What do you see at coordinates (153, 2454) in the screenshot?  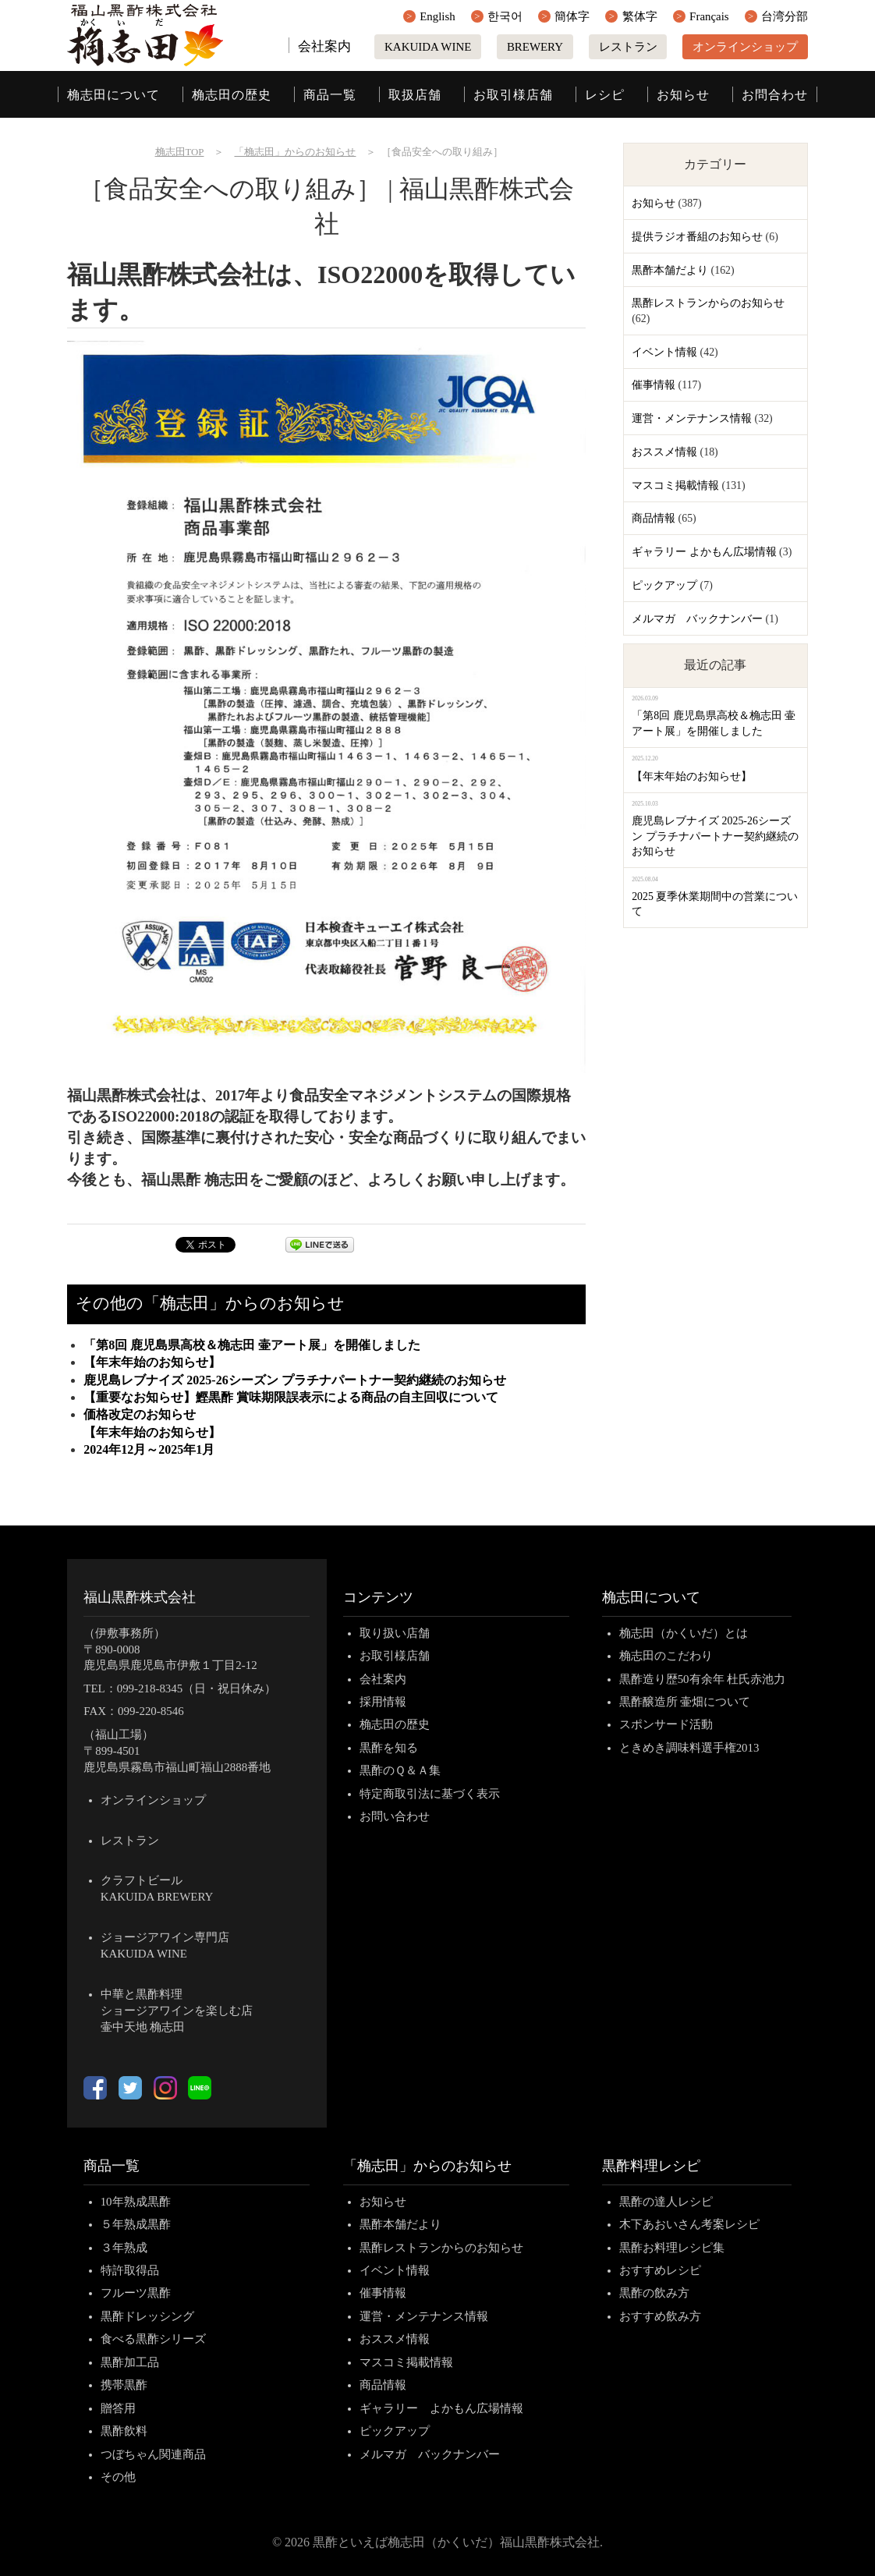 I see `つぼちゃん関連商品` at bounding box center [153, 2454].